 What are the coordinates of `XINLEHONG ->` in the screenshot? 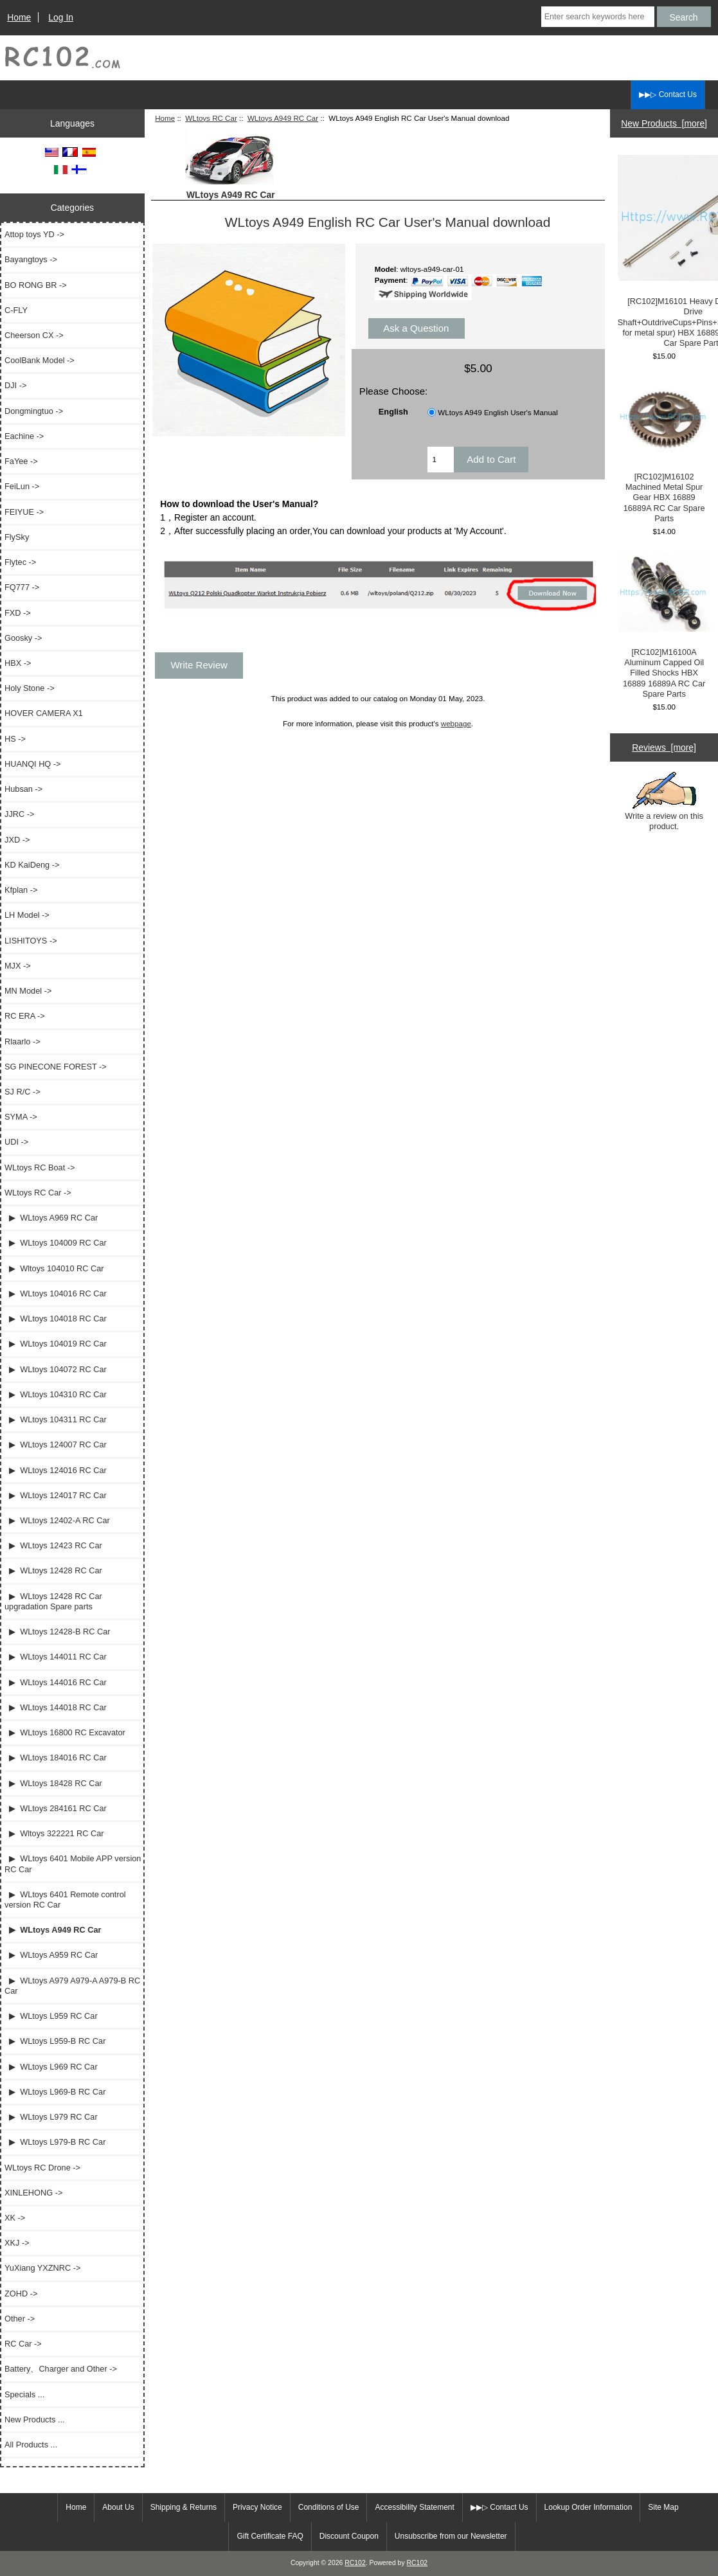 It's located at (33, 2192).